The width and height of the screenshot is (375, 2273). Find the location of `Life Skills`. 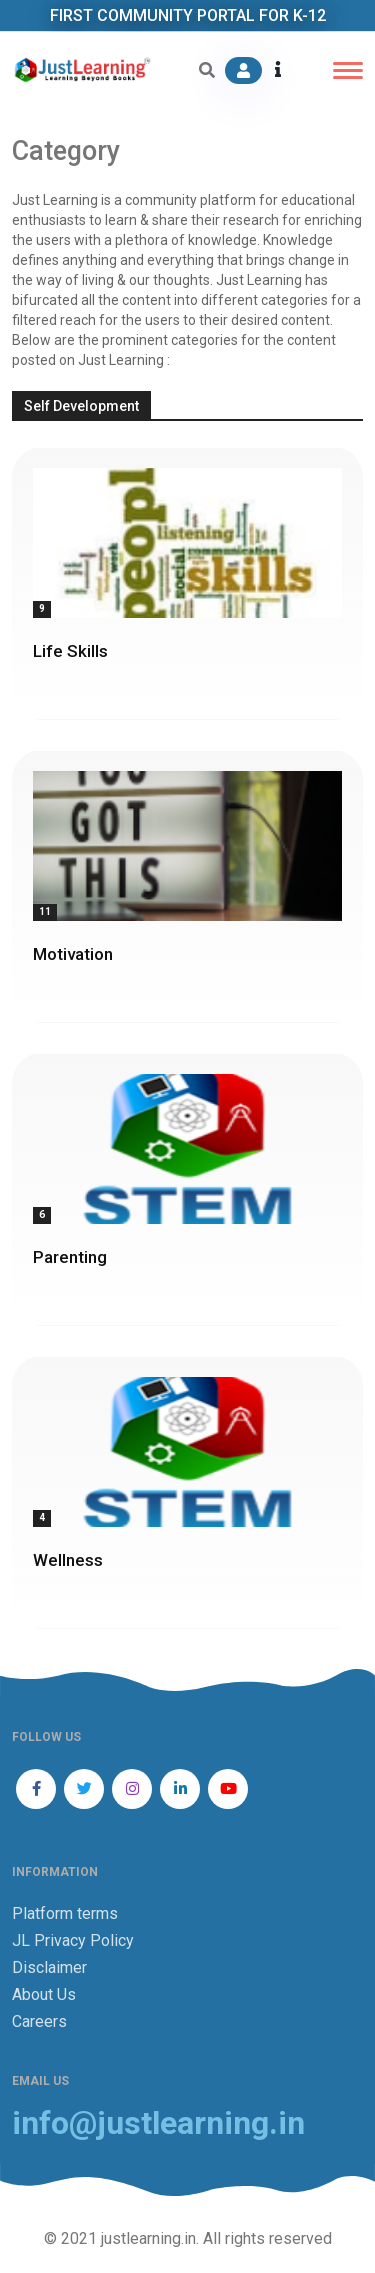

Life Skills is located at coordinates (70, 651).